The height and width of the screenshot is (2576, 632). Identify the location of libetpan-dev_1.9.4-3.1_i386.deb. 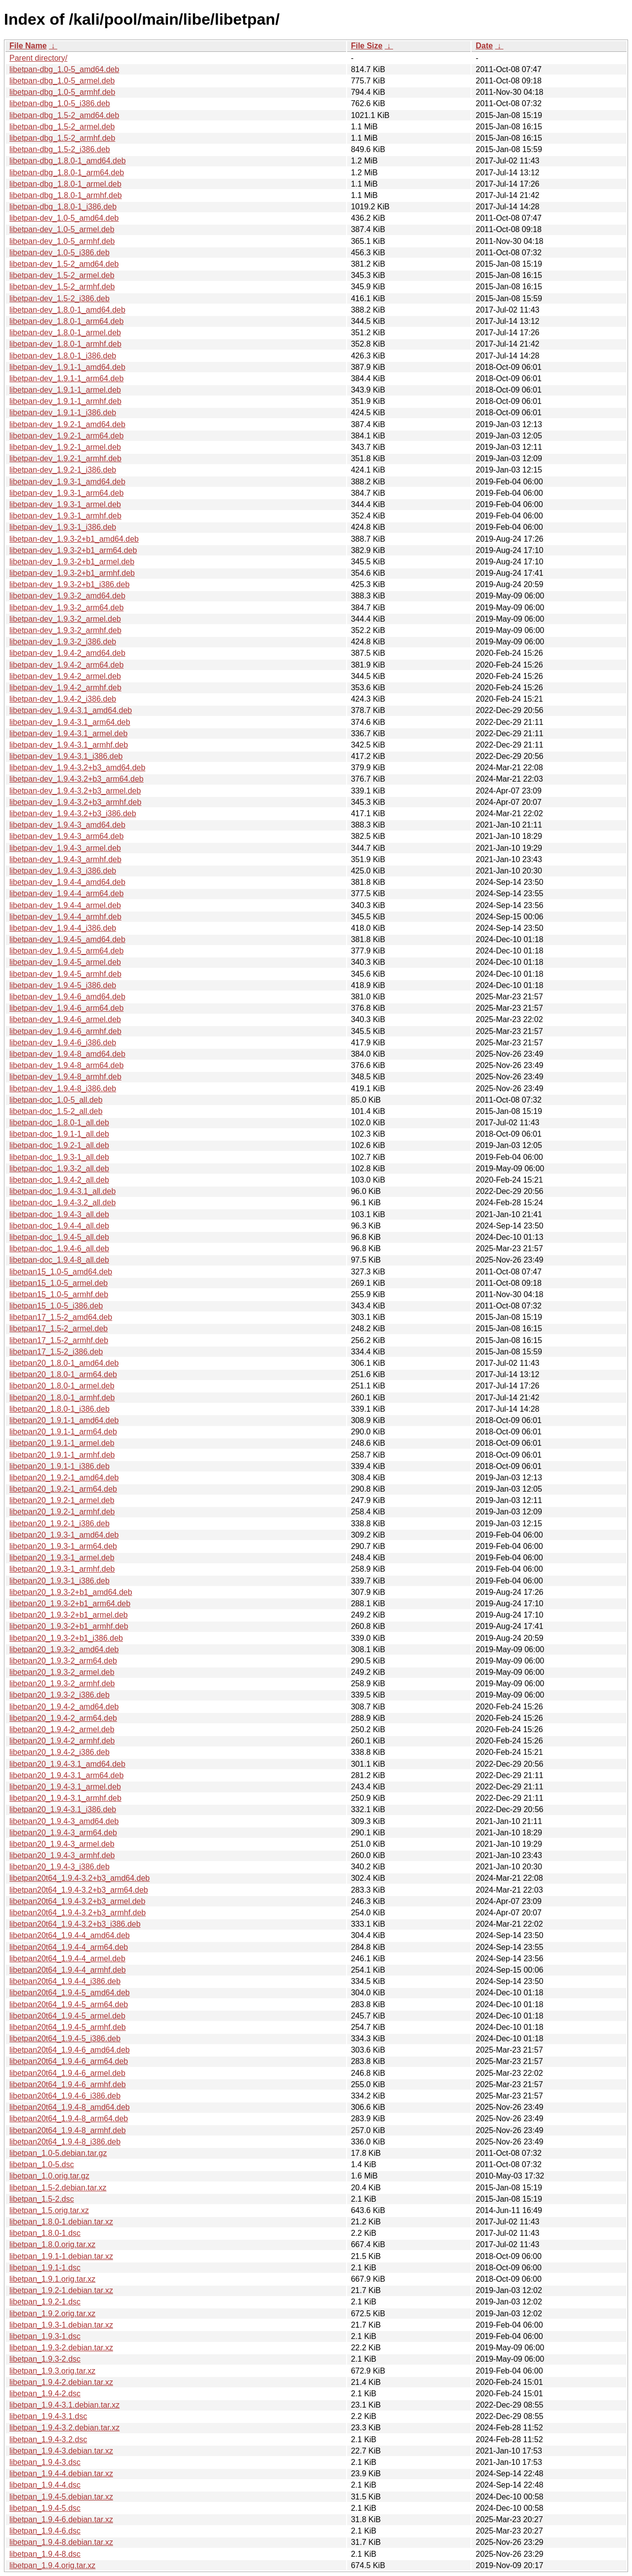
(66, 756).